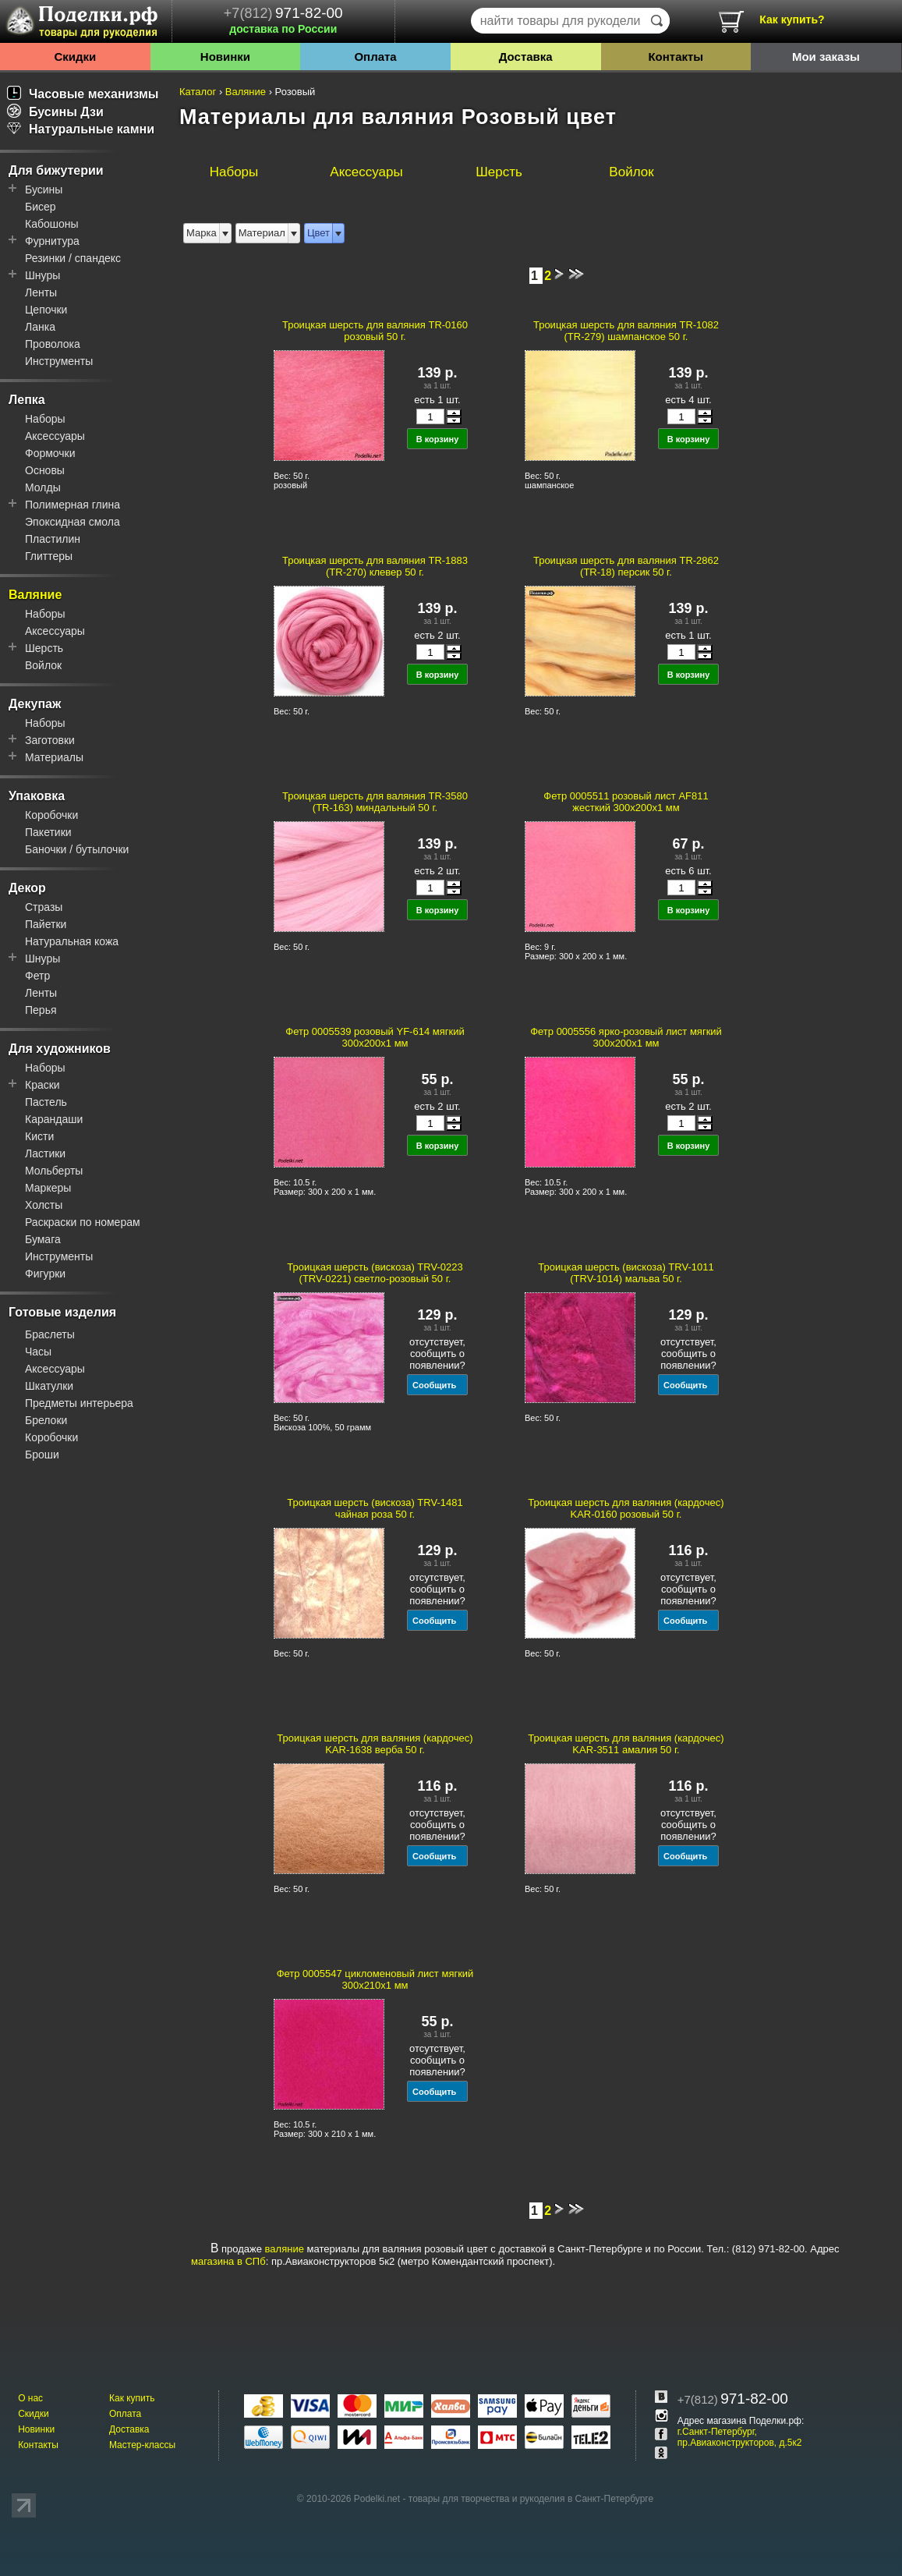 This screenshot has width=902, height=2576. What do you see at coordinates (526, 56) in the screenshot?
I see `Доставка` at bounding box center [526, 56].